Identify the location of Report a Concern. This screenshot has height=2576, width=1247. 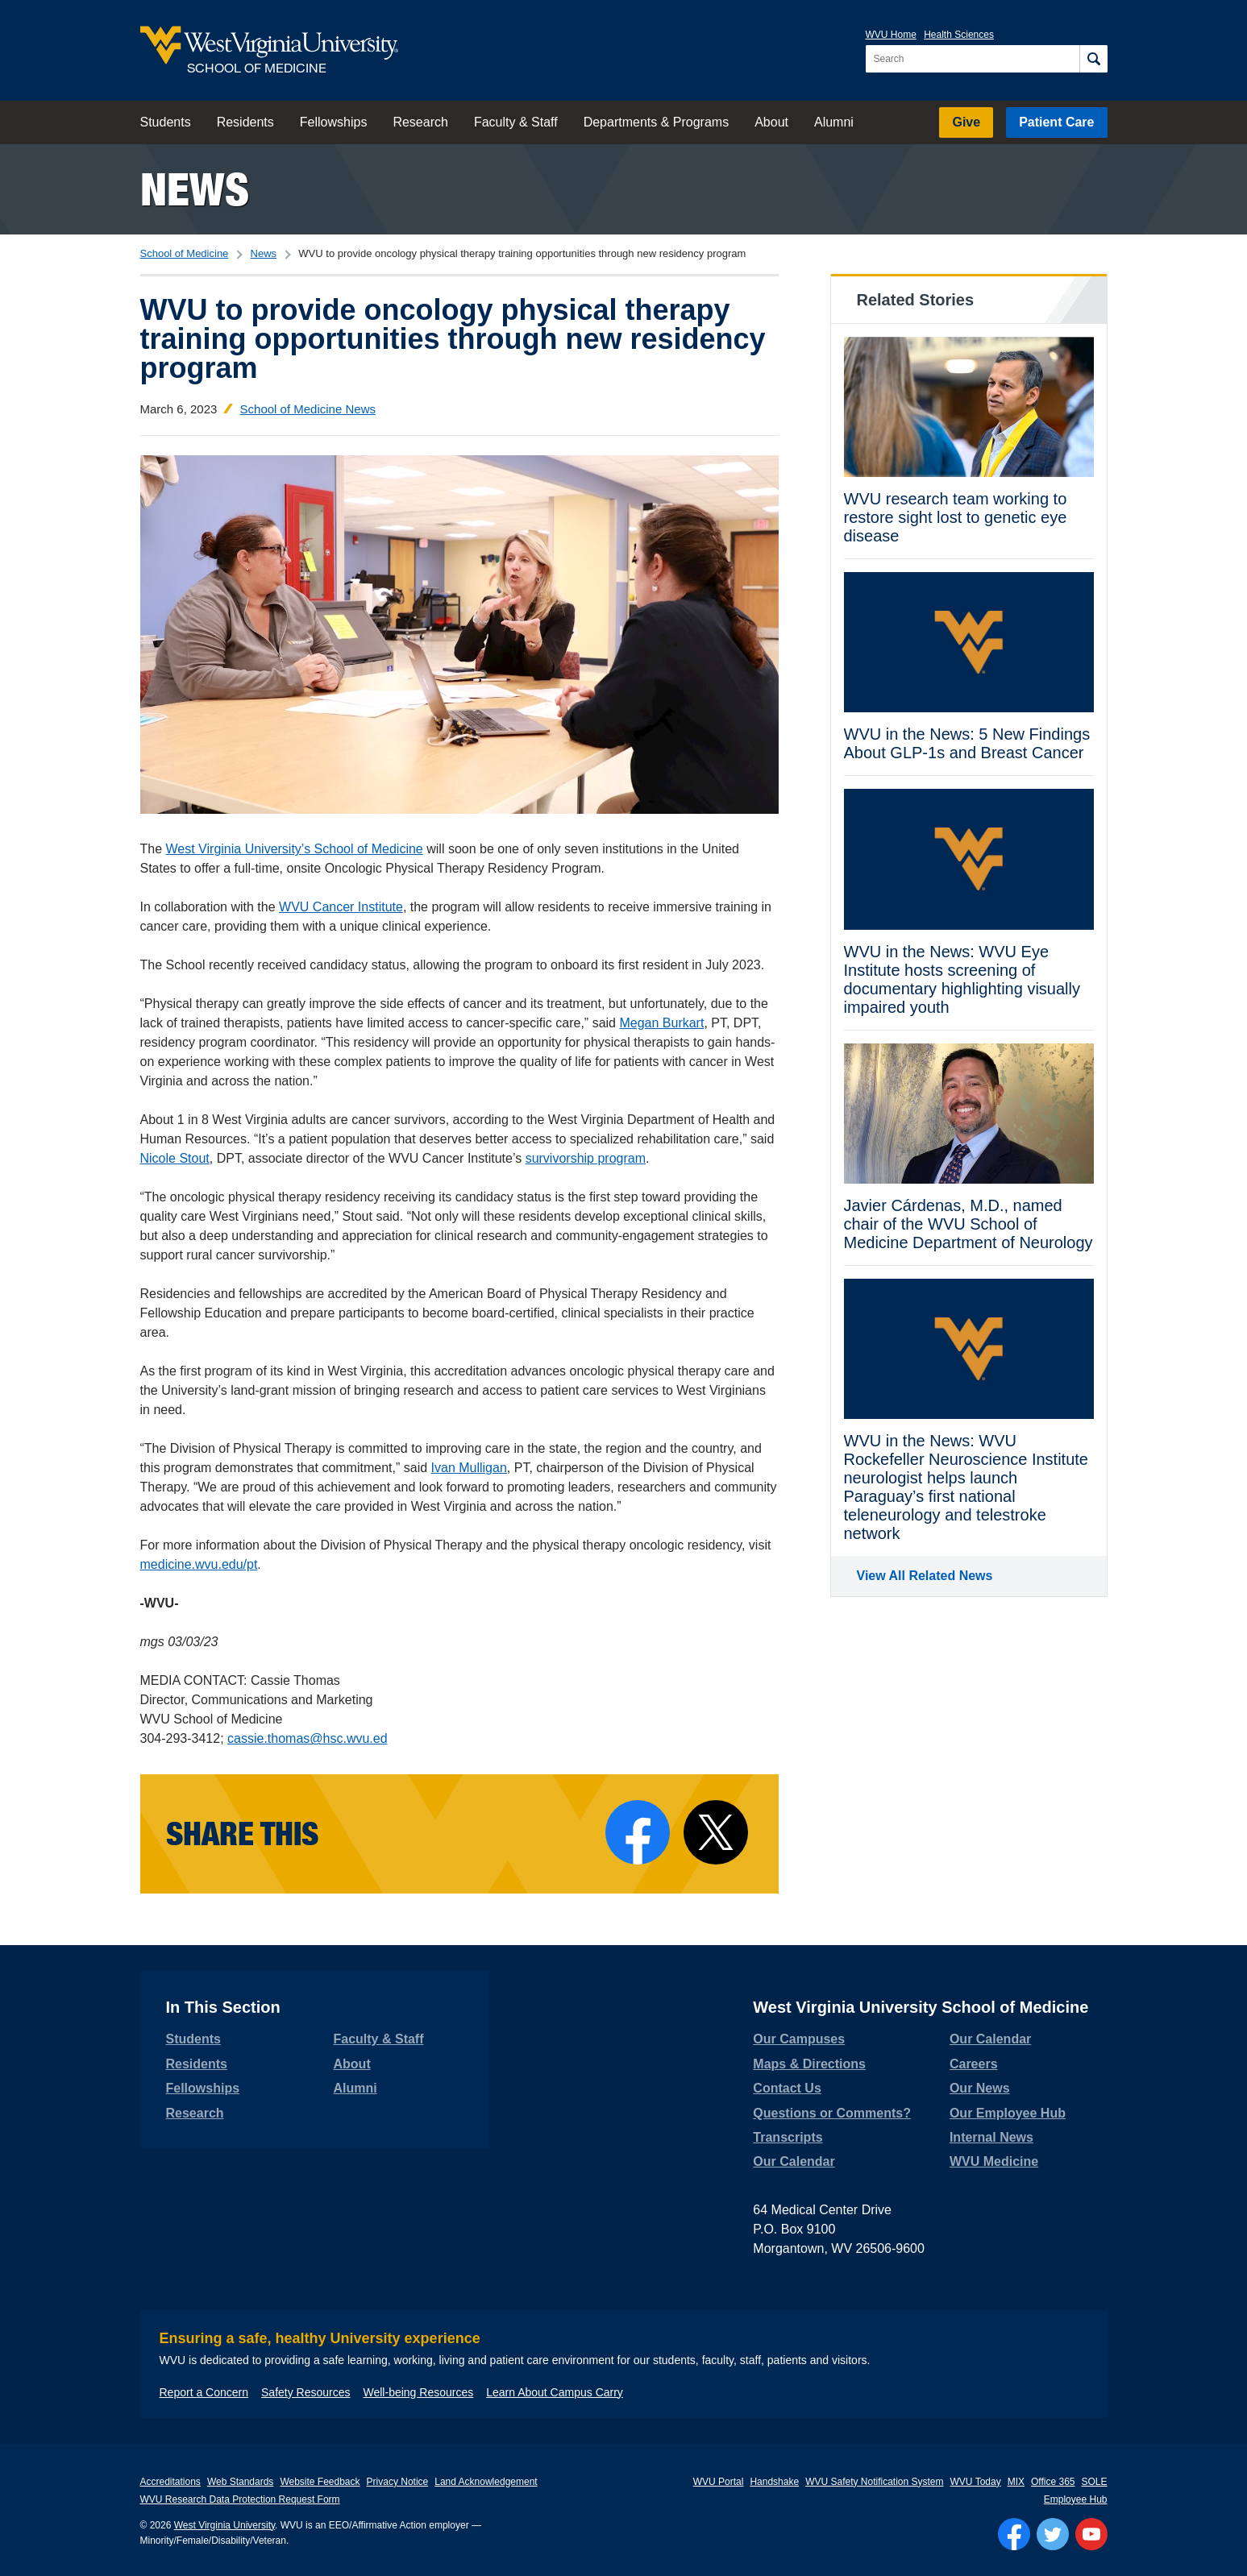
(204, 2392).